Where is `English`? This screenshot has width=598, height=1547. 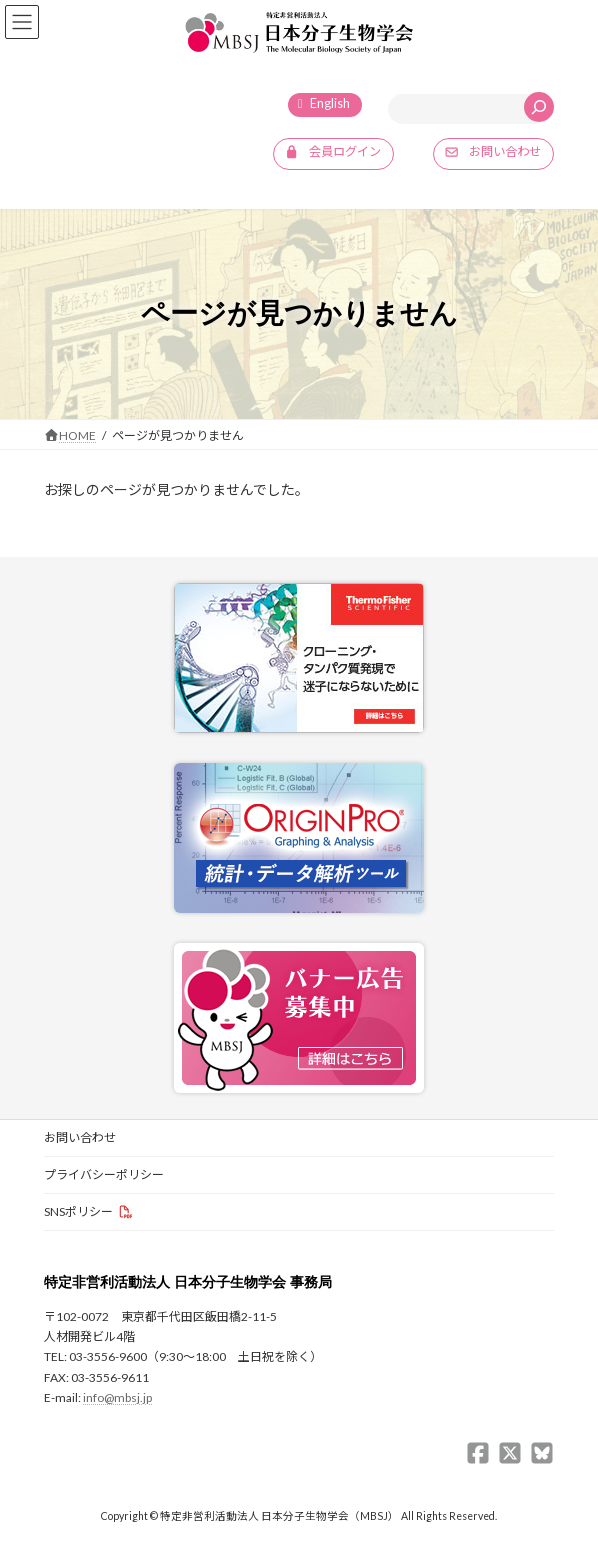 English is located at coordinates (330, 103).